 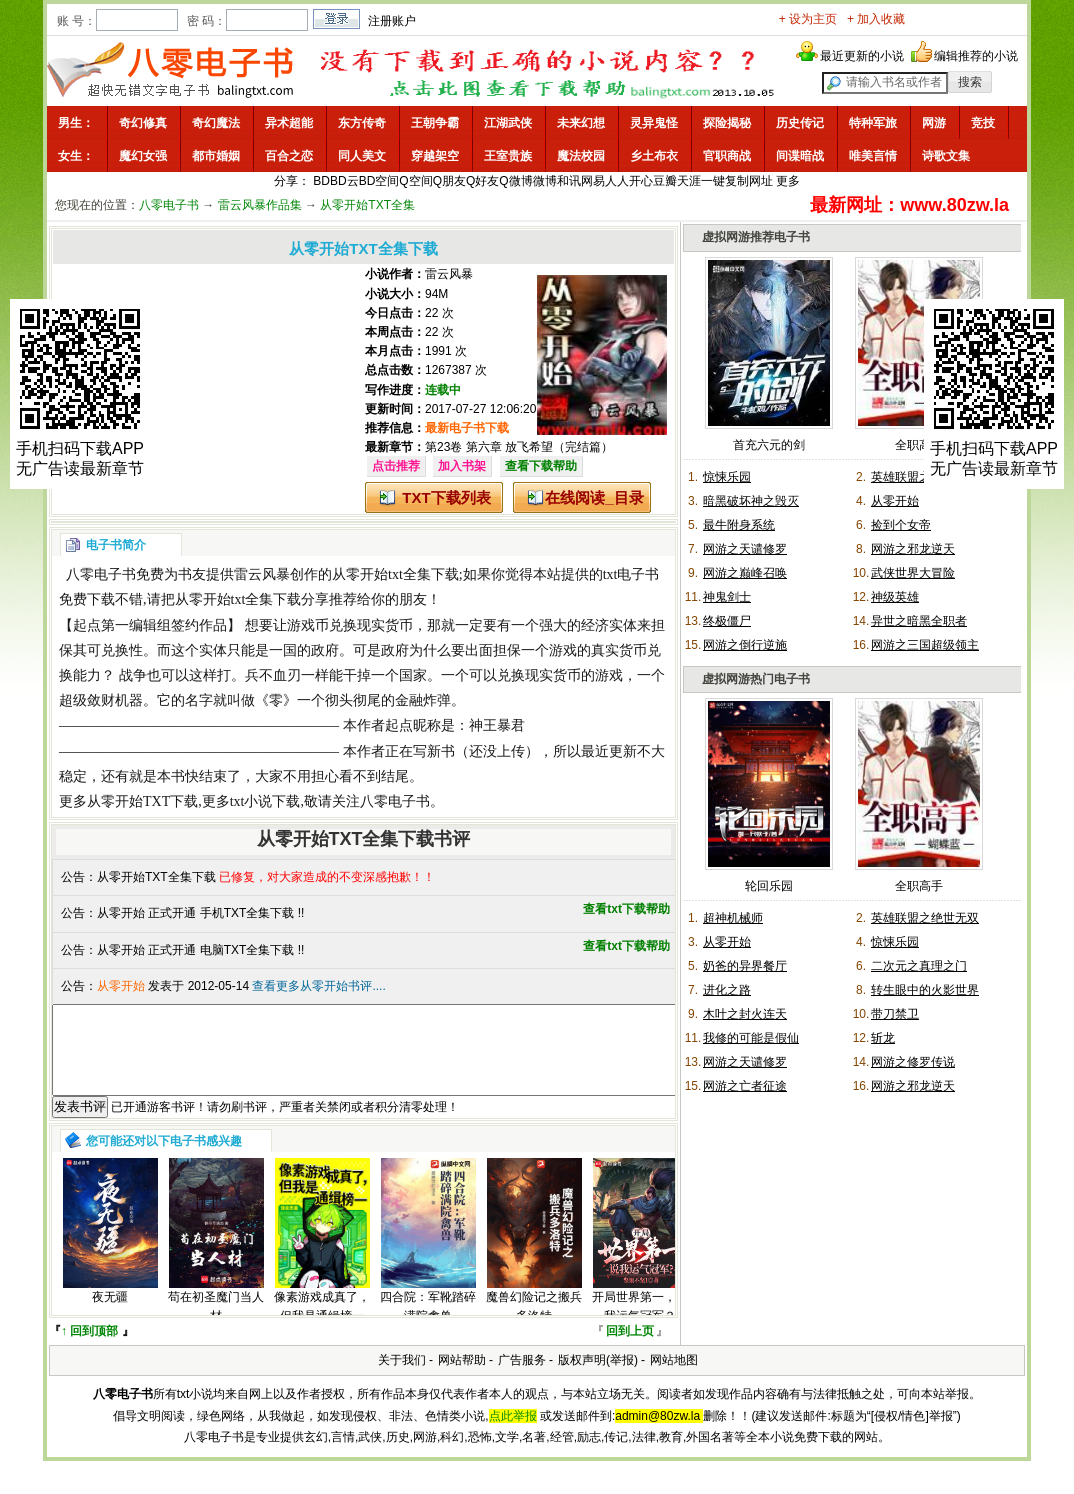 What do you see at coordinates (367, 205) in the screenshot?
I see `从零开始TXT全集` at bounding box center [367, 205].